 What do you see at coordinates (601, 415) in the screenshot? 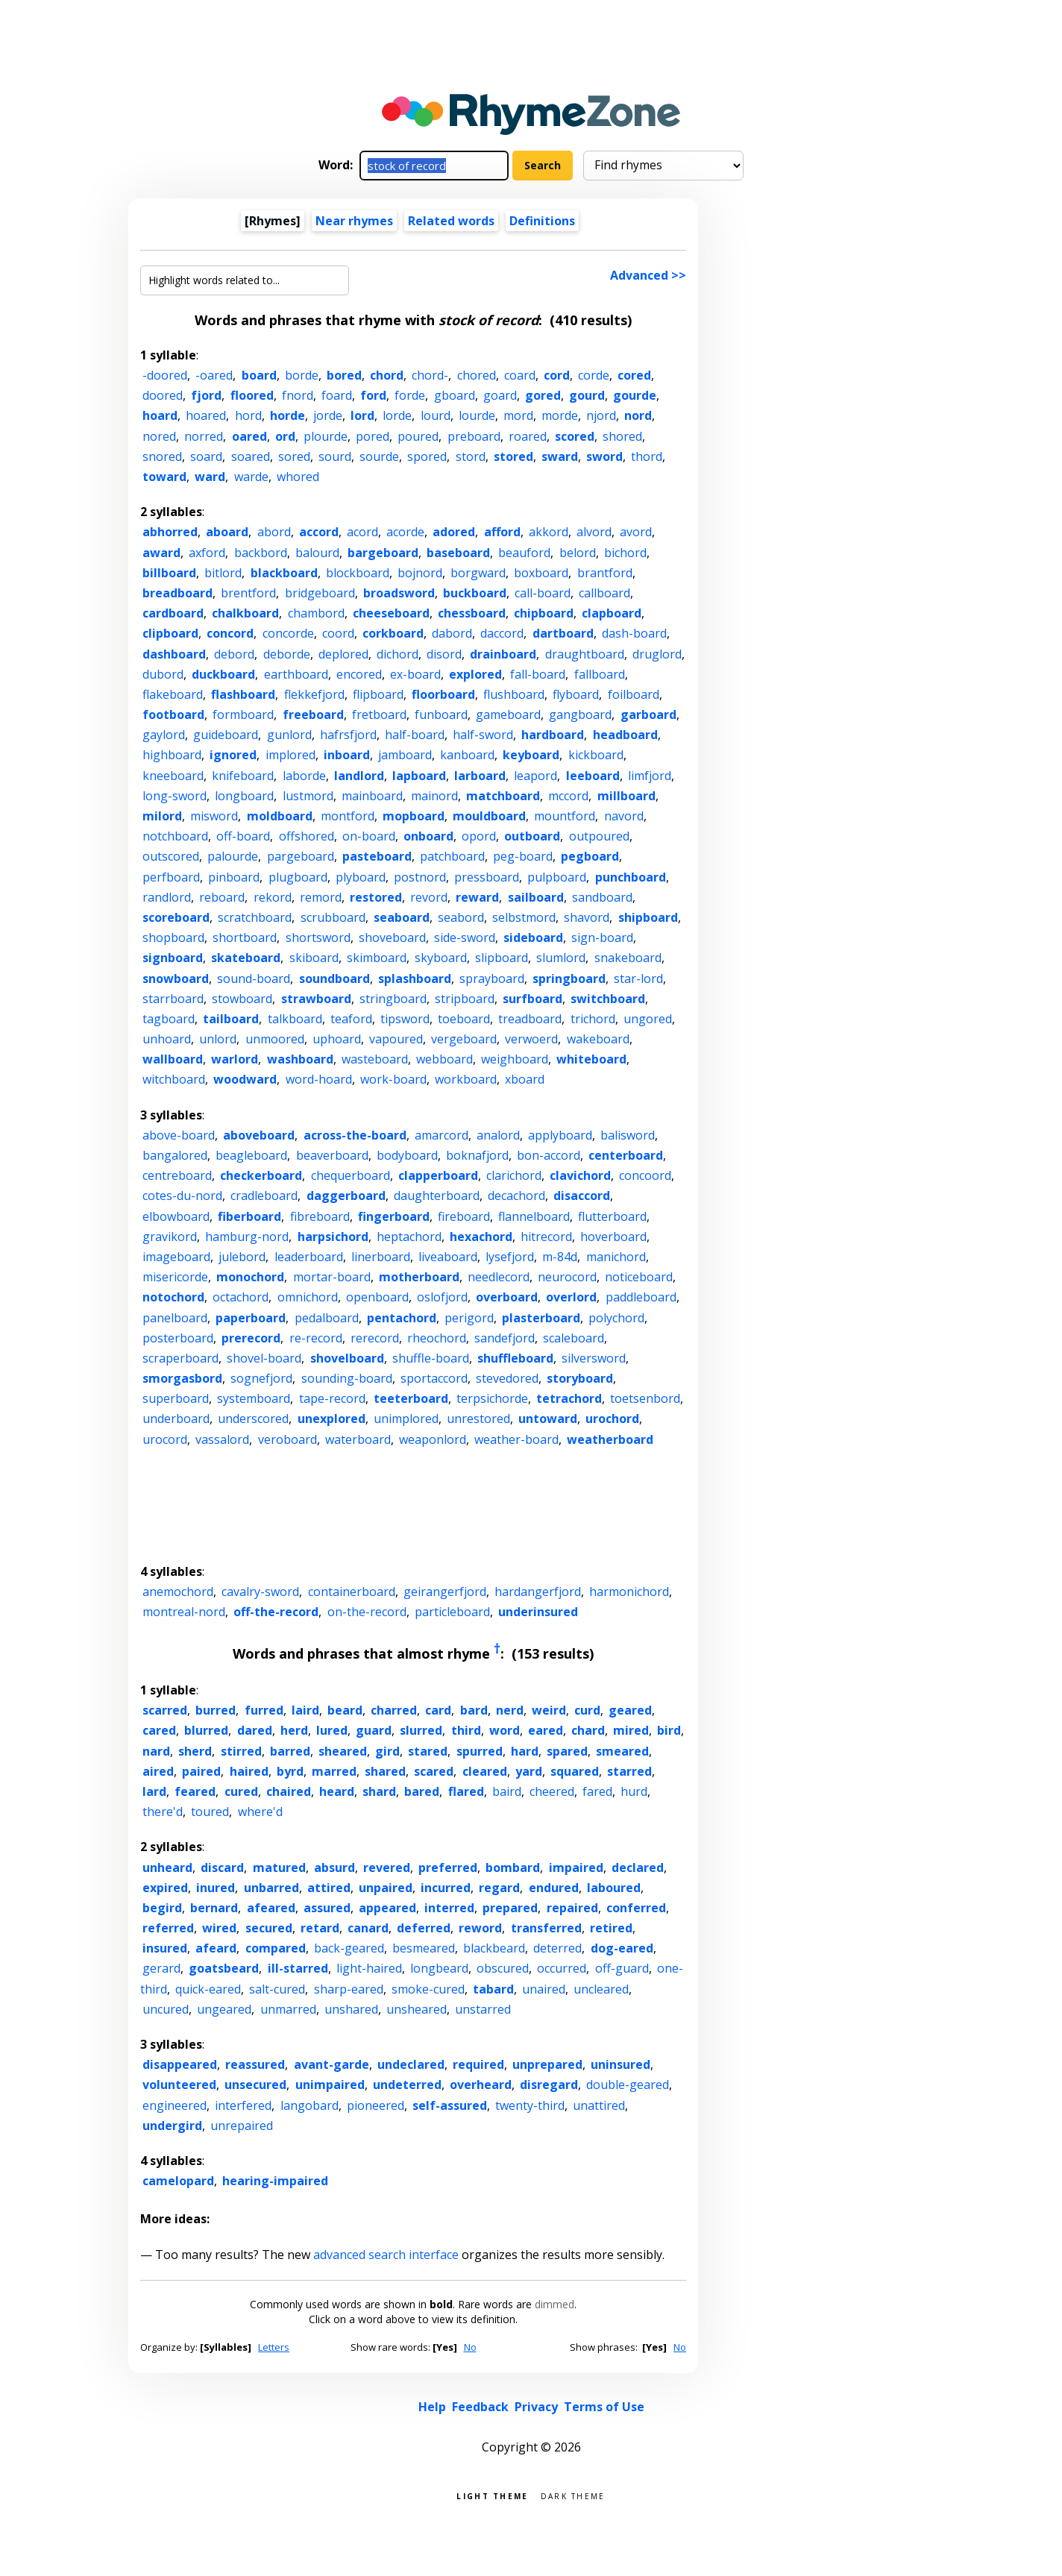
I see `njord` at bounding box center [601, 415].